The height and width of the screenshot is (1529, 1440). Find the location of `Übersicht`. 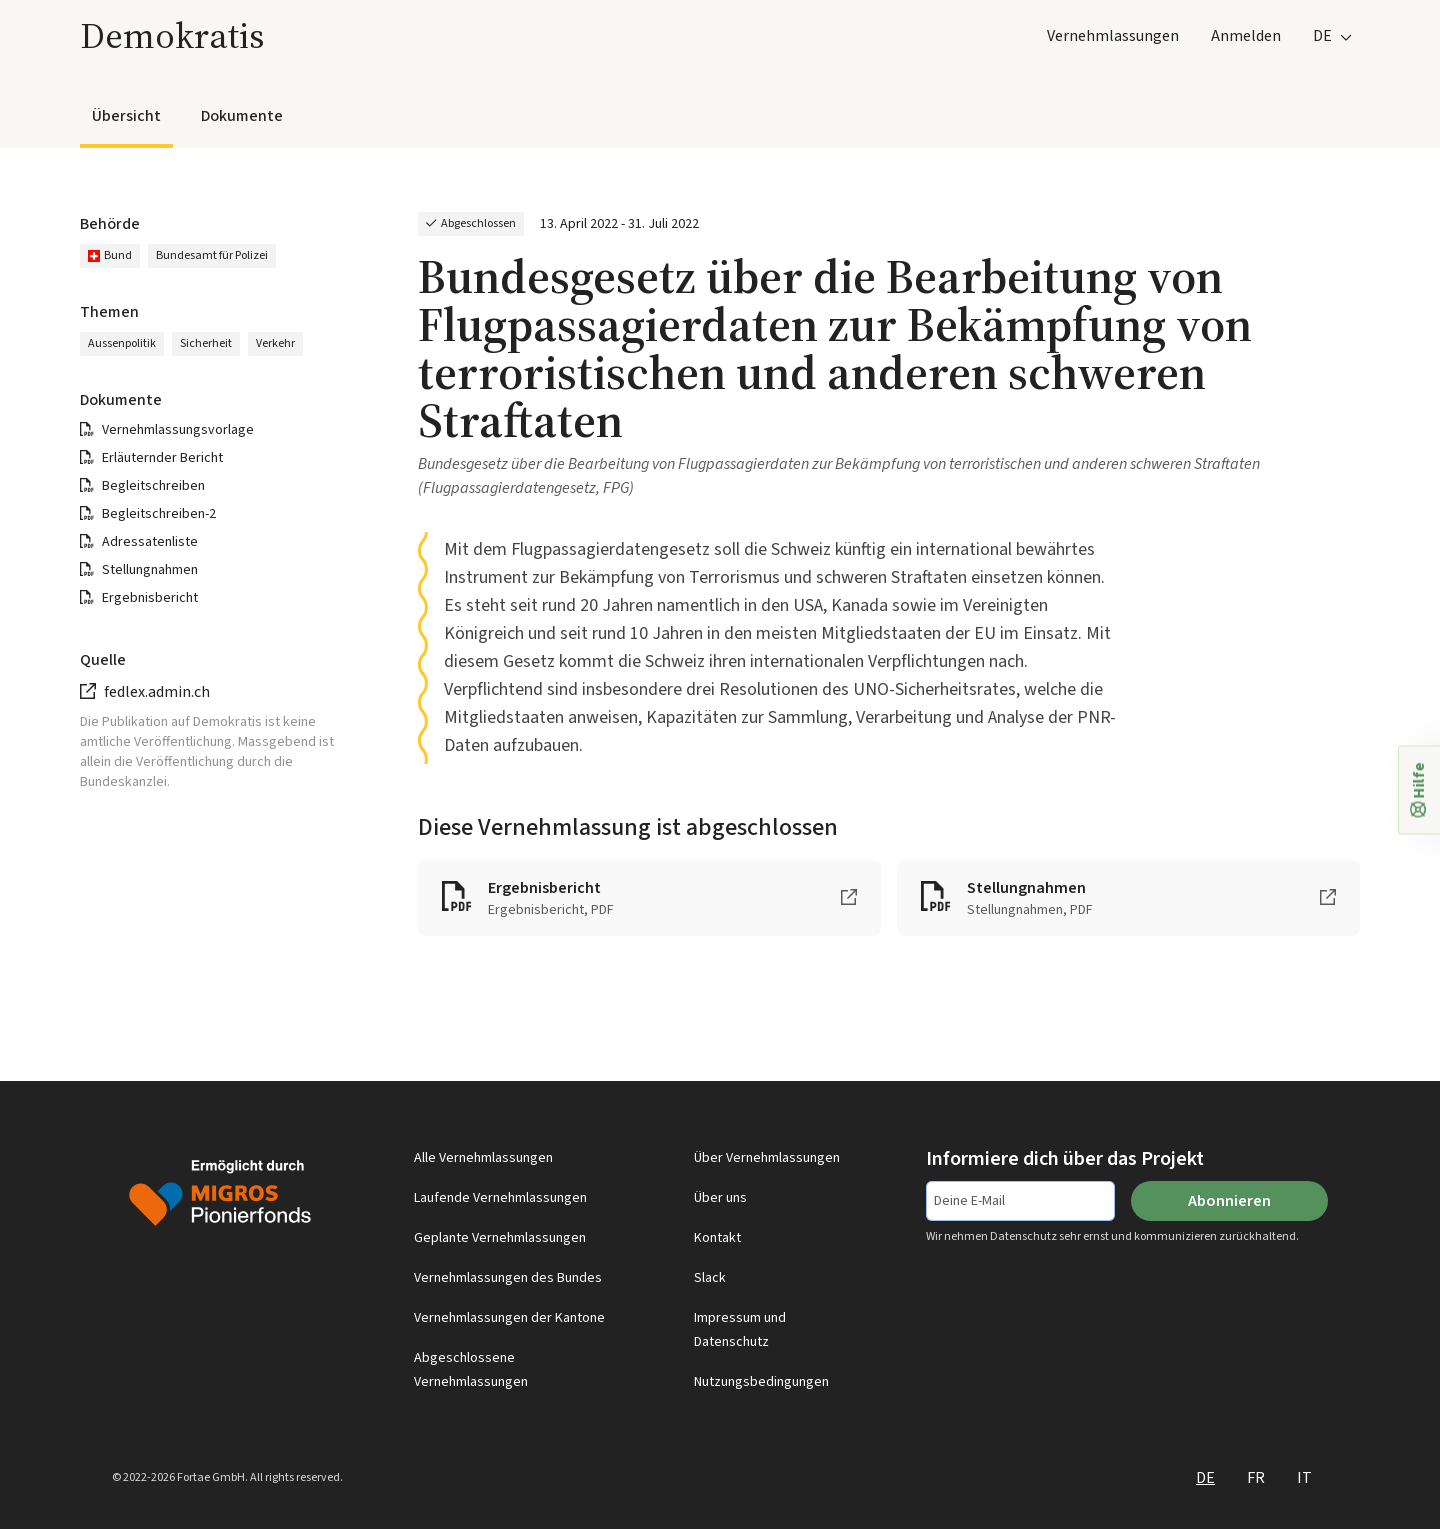

Übersicht is located at coordinates (126, 116).